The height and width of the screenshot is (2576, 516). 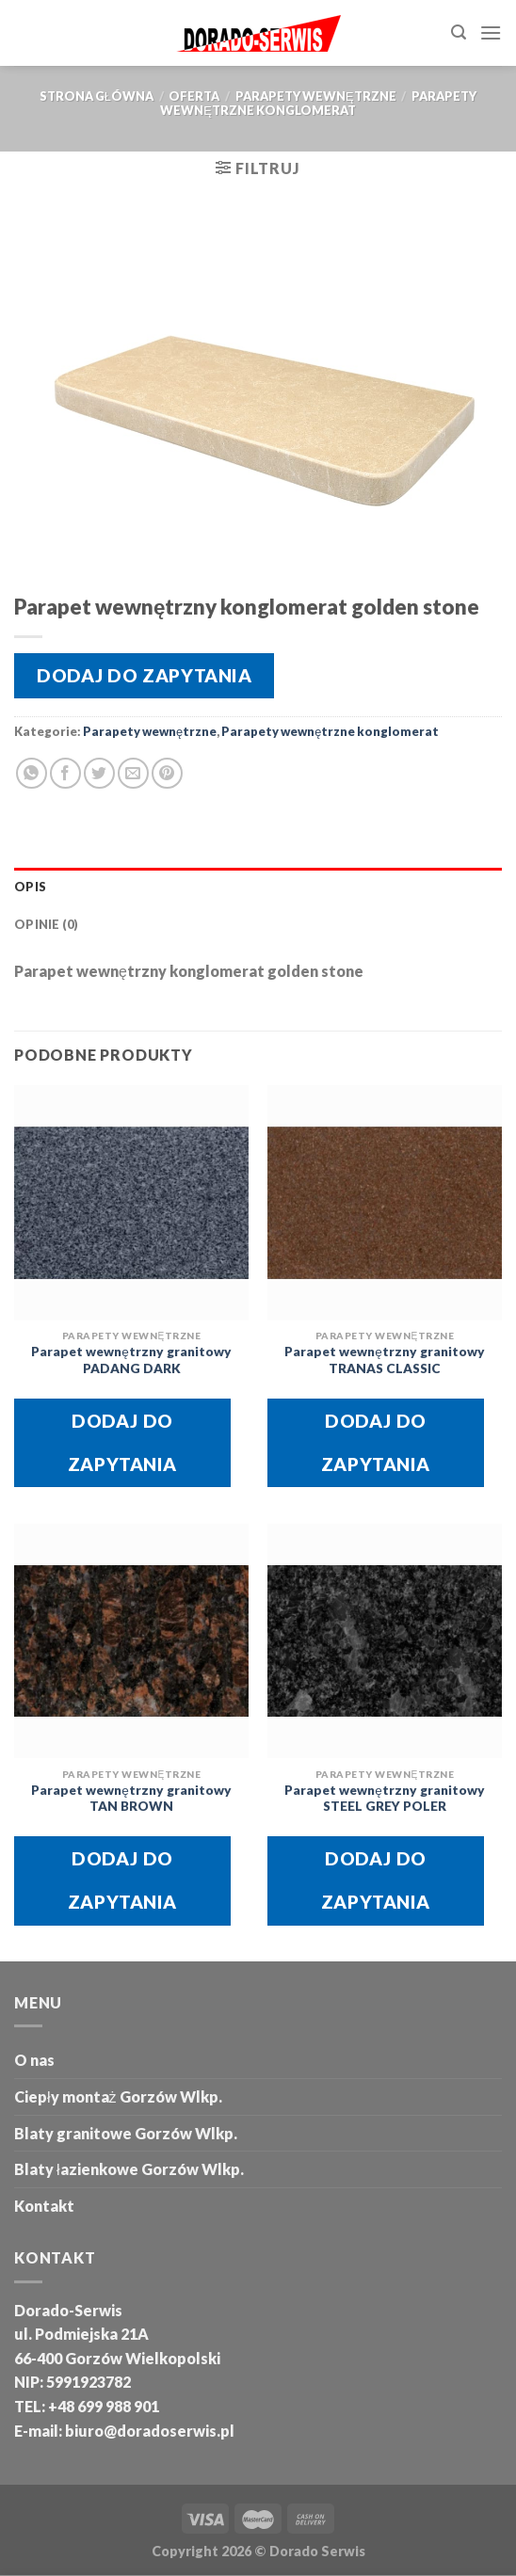 I want to click on Parapet wewnętrzny granitowy TAN BROWN, so click(x=131, y=1799).